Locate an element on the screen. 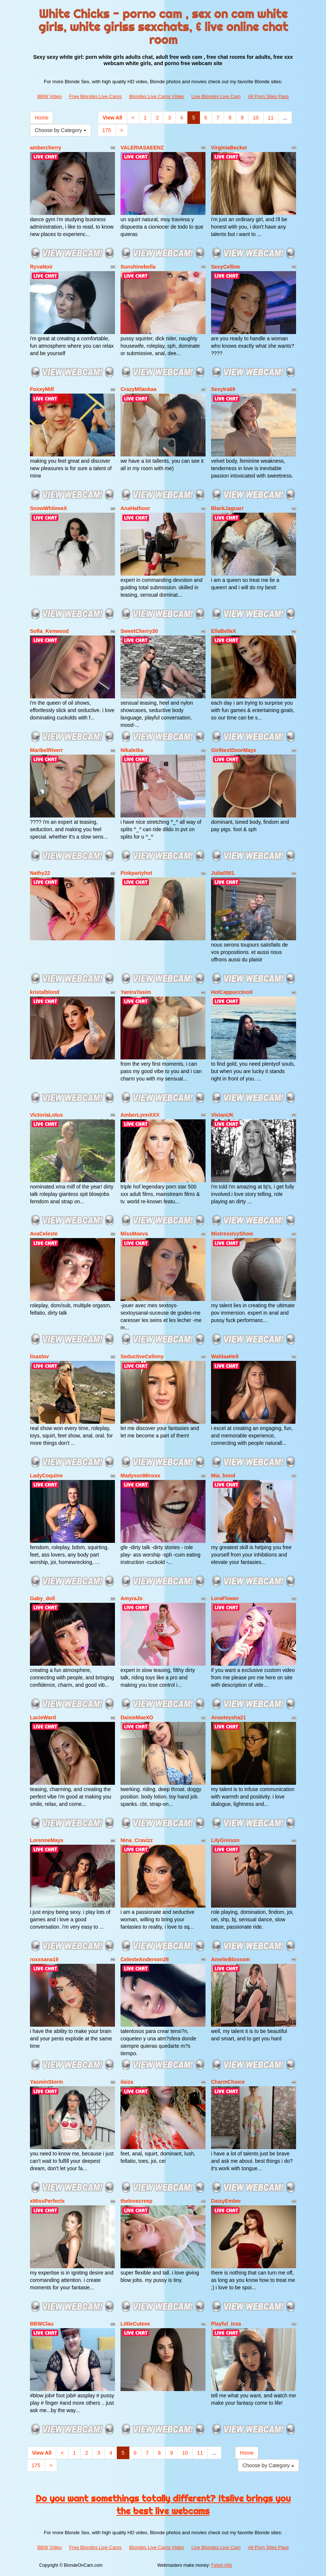 This screenshot has height=2576, width=326. thelovecreep is located at coordinates (136, 2201).